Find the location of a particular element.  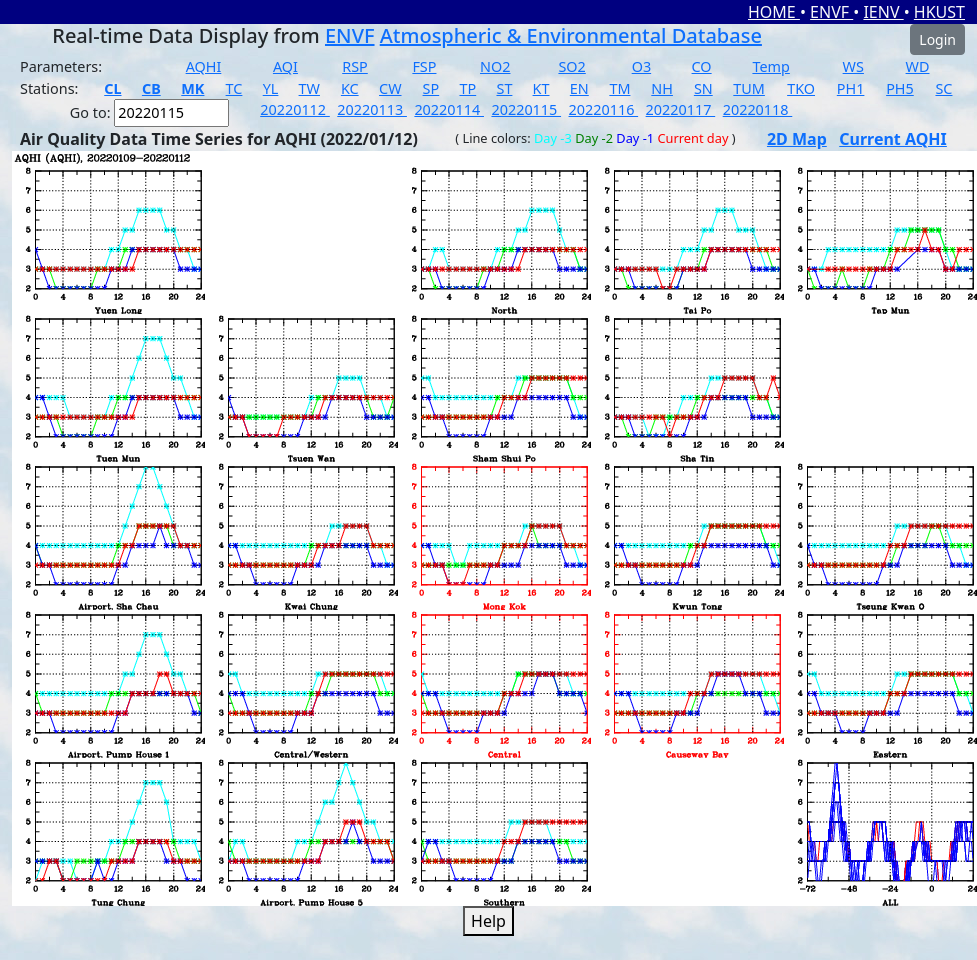

ST is located at coordinates (504, 88).